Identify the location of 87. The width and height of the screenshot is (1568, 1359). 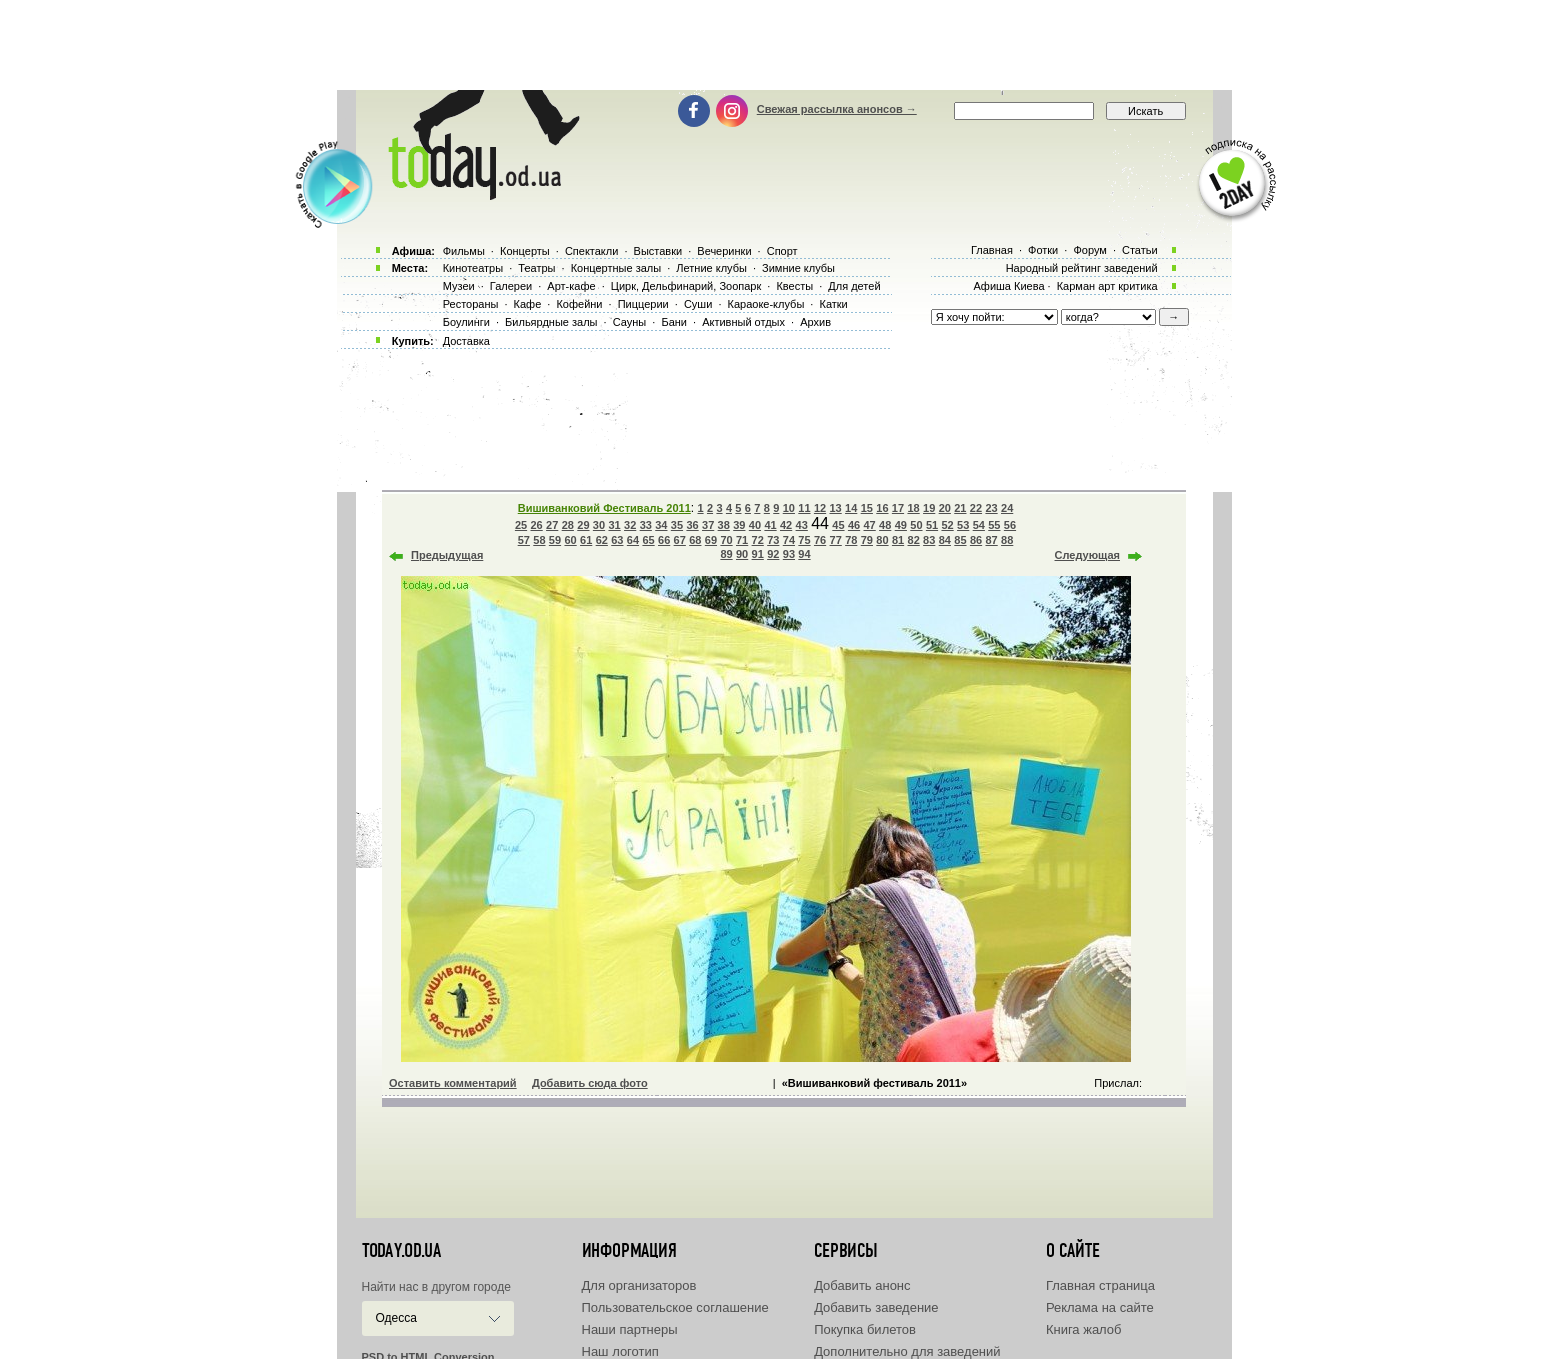
(991, 540).